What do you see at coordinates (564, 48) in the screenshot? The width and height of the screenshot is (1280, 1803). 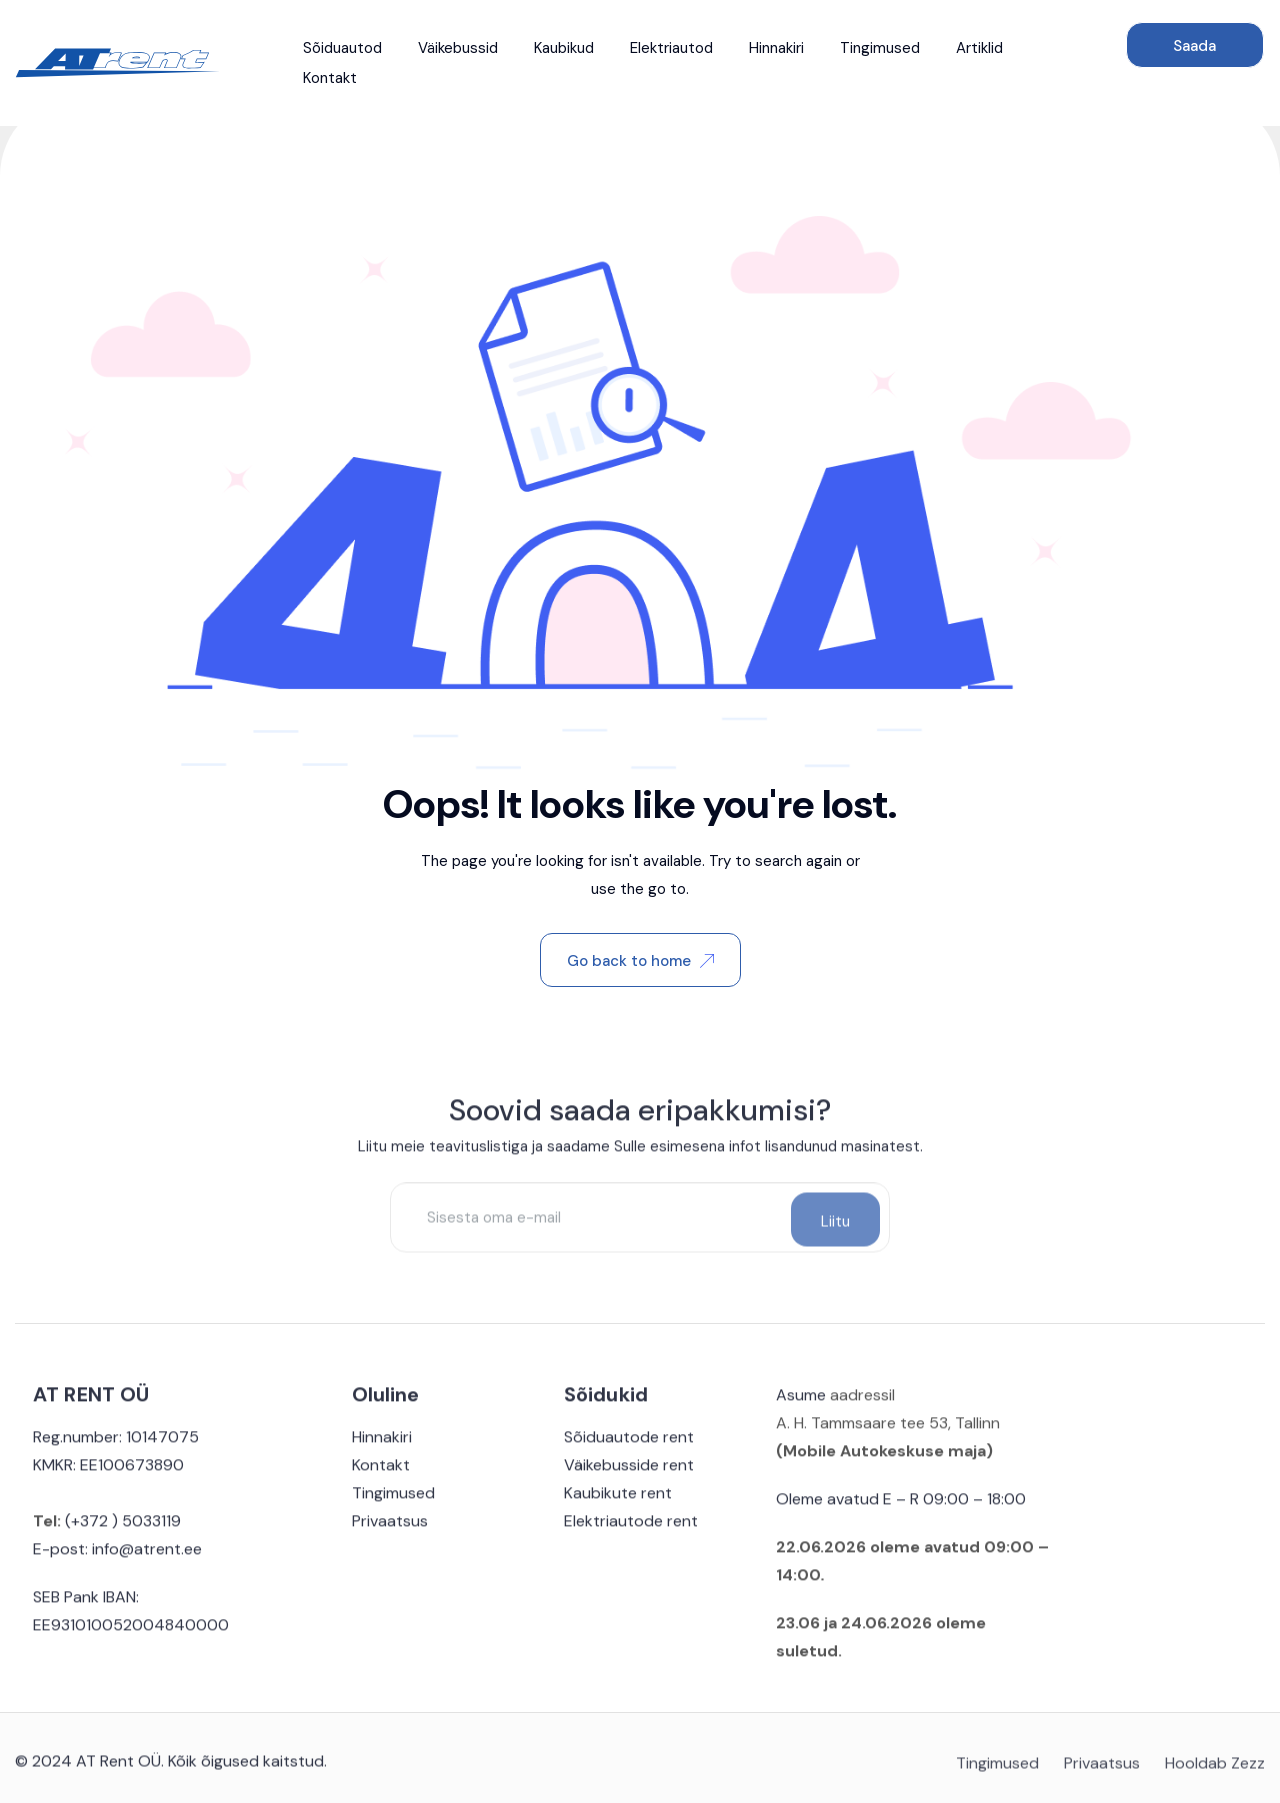 I see `Kaubikud` at bounding box center [564, 48].